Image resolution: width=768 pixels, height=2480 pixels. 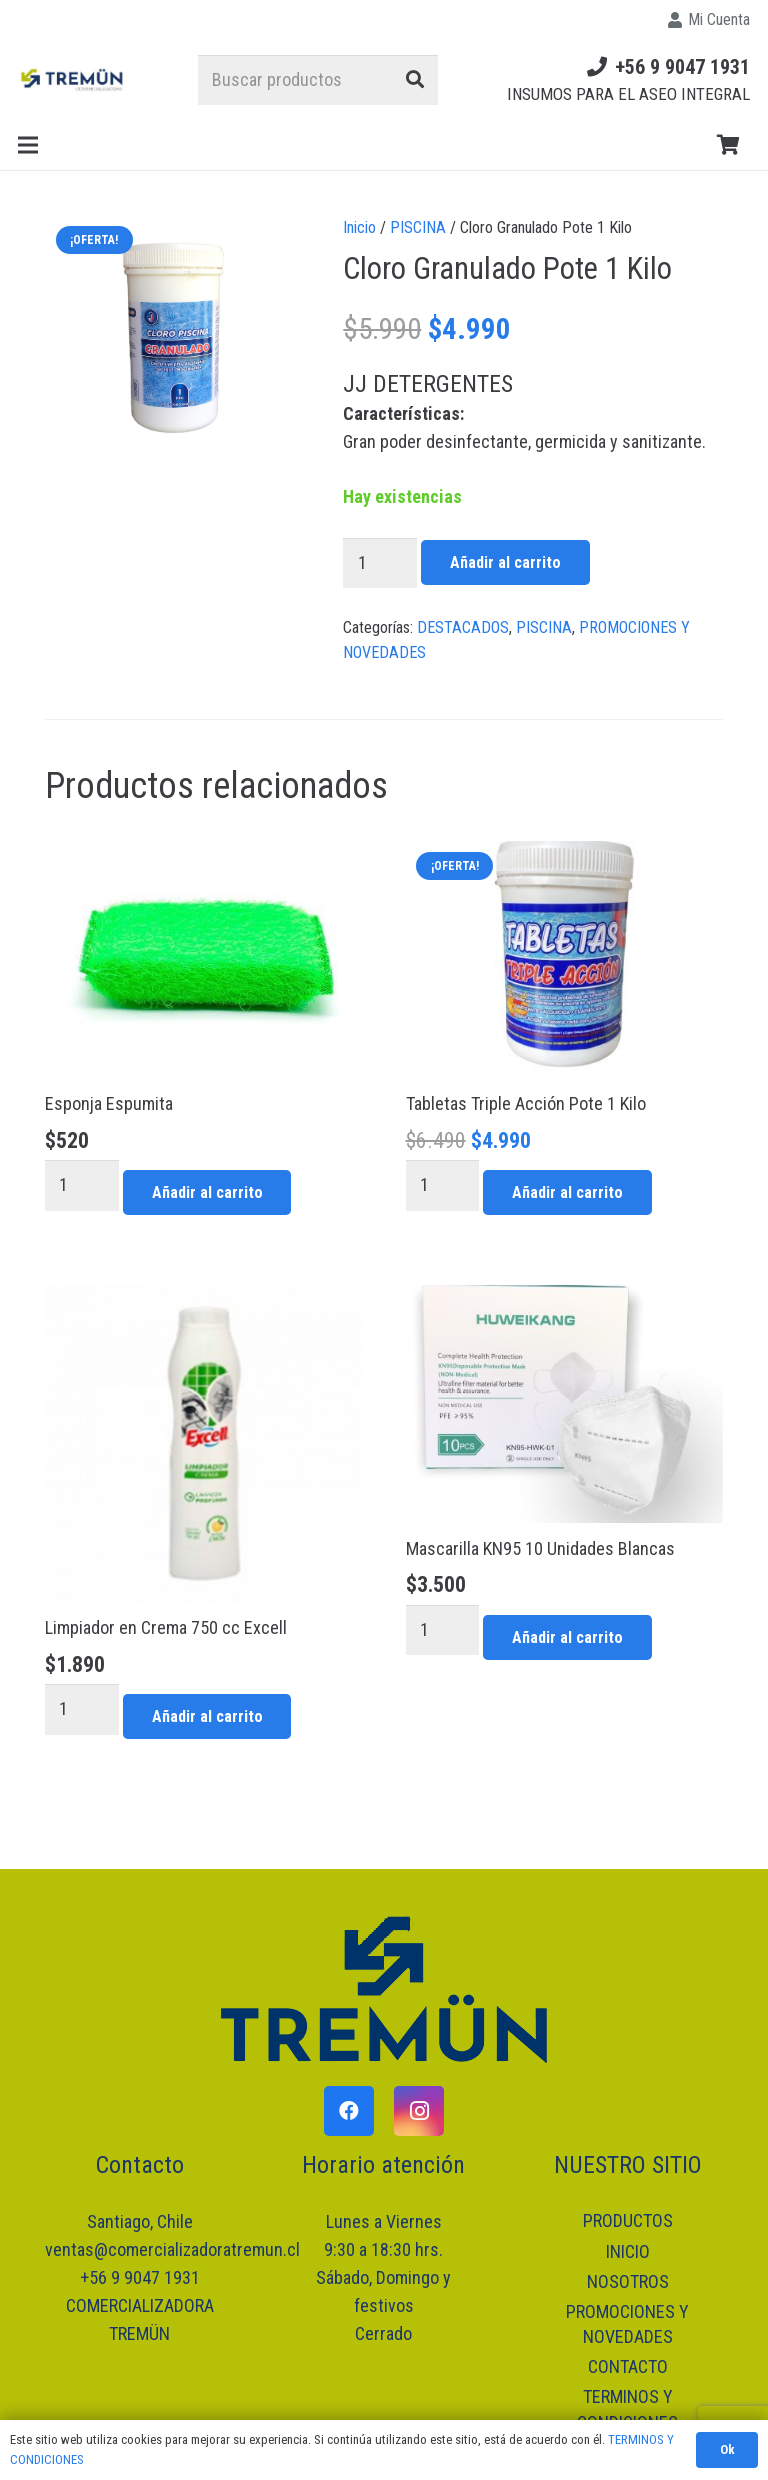 I want to click on NOSOTROS, so click(x=628, y=2281).